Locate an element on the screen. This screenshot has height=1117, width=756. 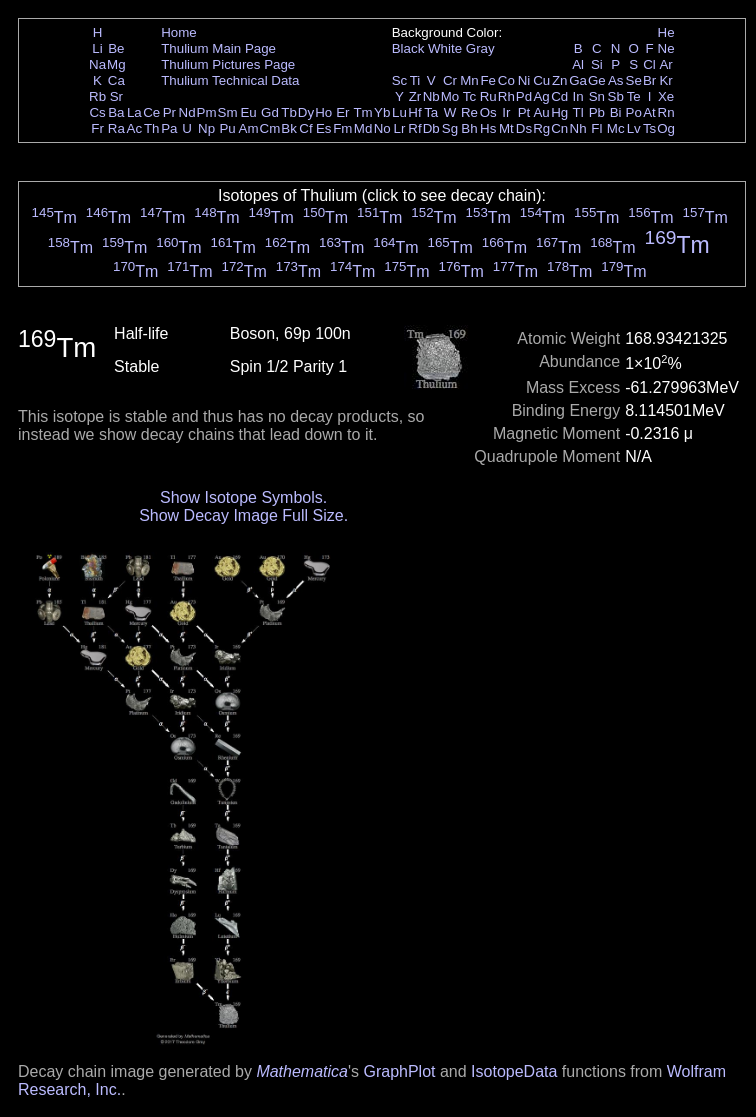
Fl is located at coordinates (596, 128).